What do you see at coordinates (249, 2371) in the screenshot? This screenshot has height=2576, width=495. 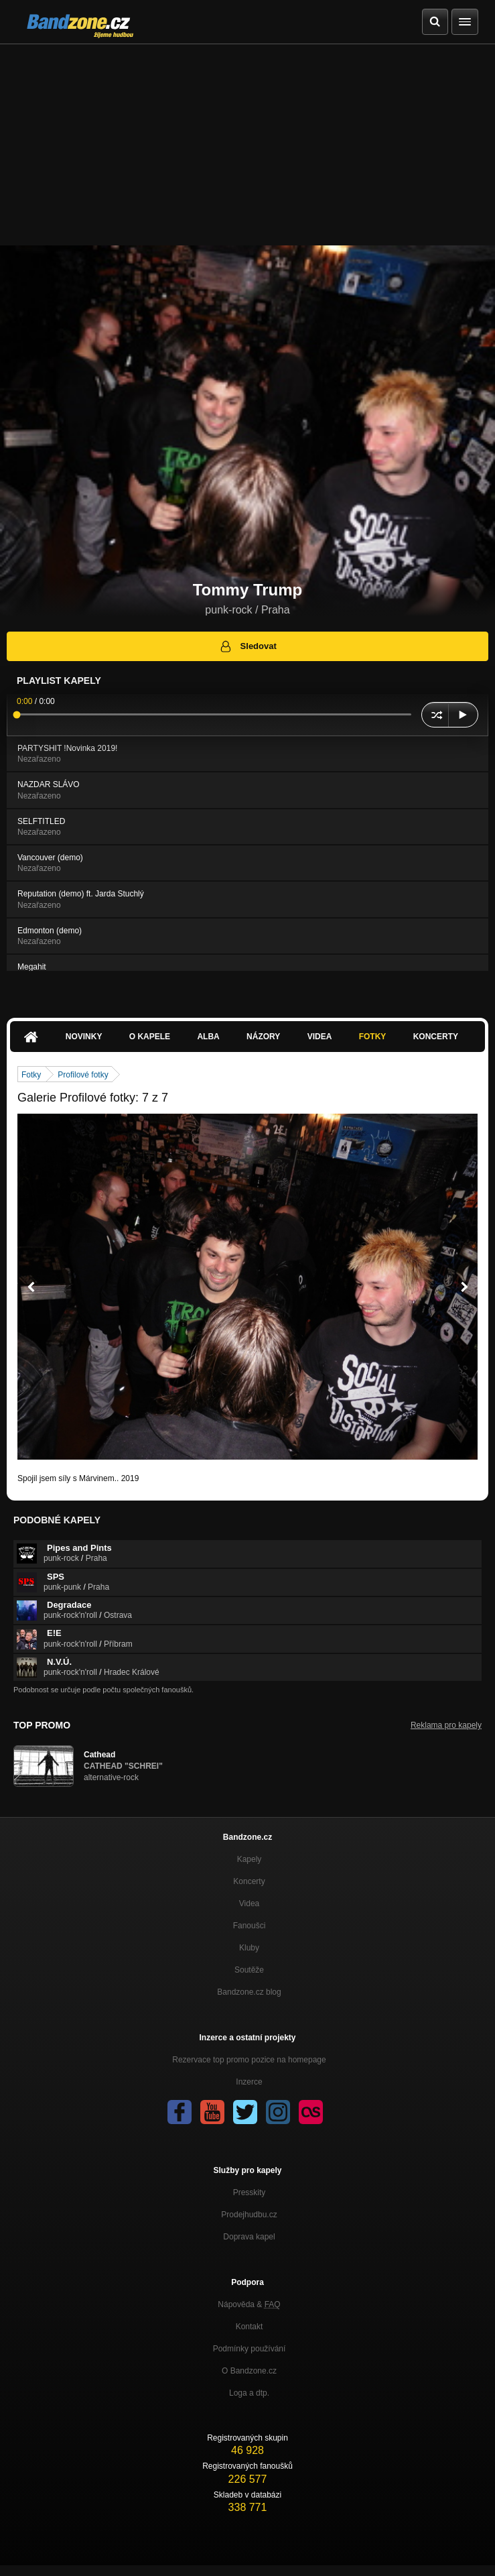 I see `O Bandzone.cz` at bounding box center [249, 2371].